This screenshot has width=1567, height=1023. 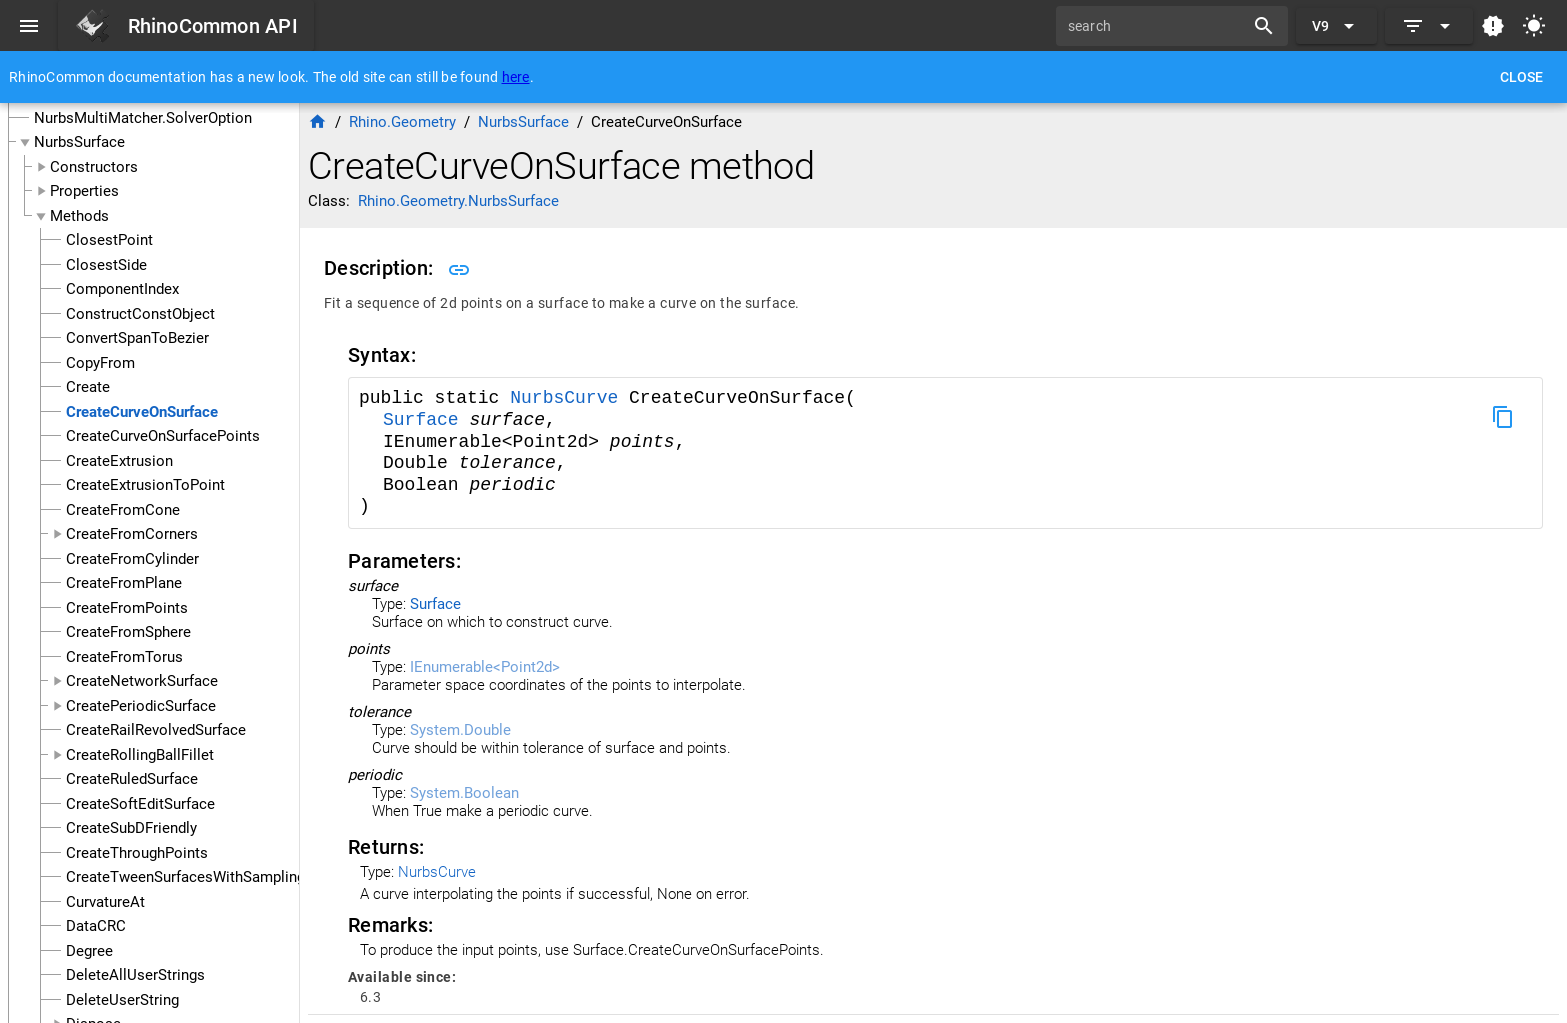 What do you see at coordinates (569, 398) in the screenshot?
I see `NurbsCurve` at bounding box center [569, 398].